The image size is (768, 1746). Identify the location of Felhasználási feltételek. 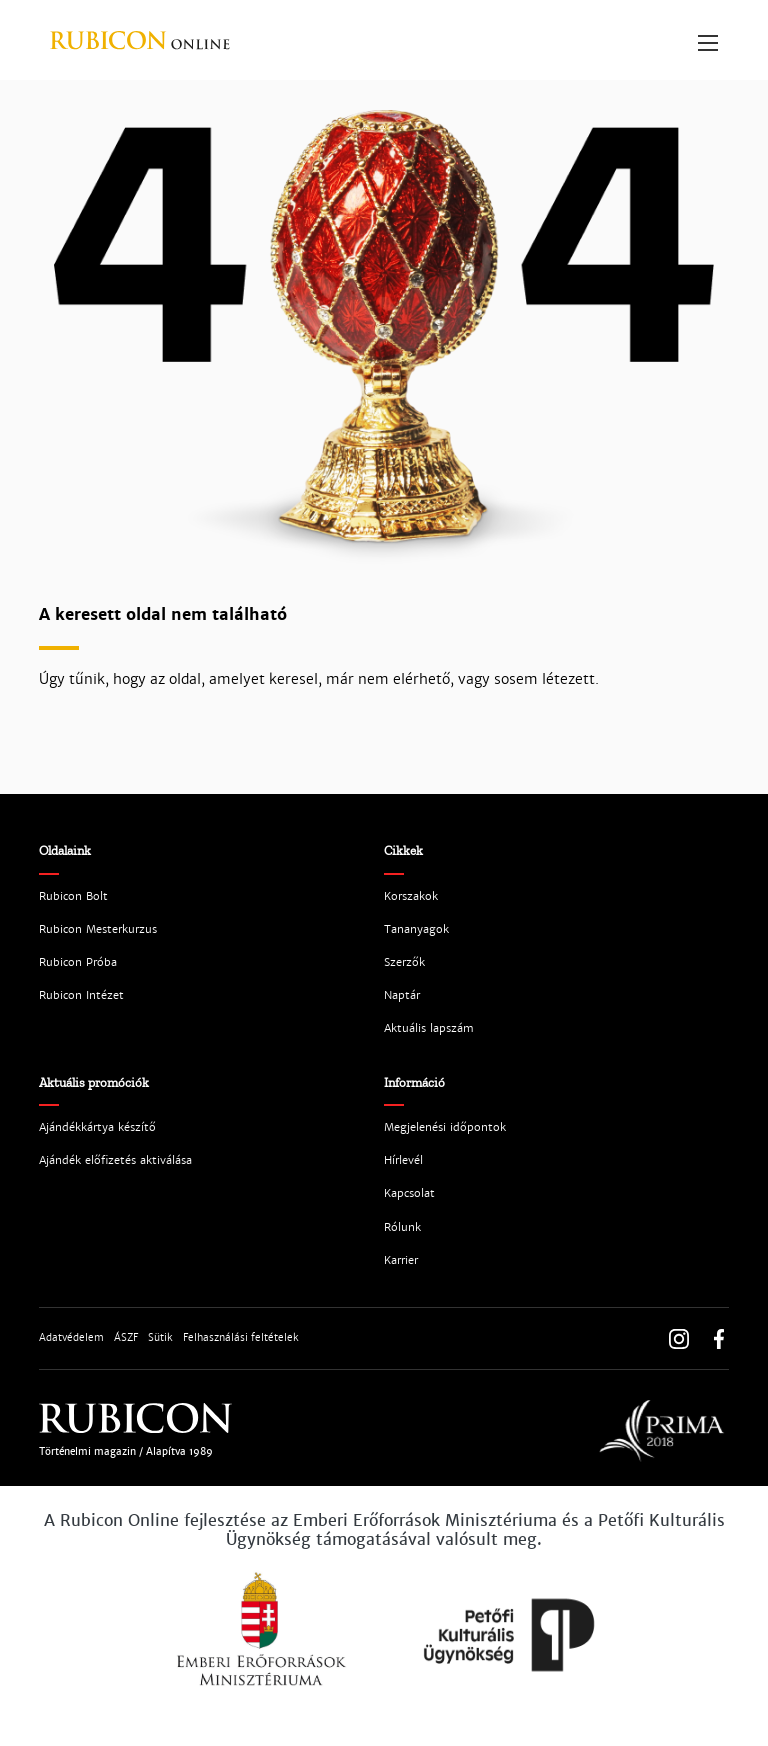
(241, 1338).